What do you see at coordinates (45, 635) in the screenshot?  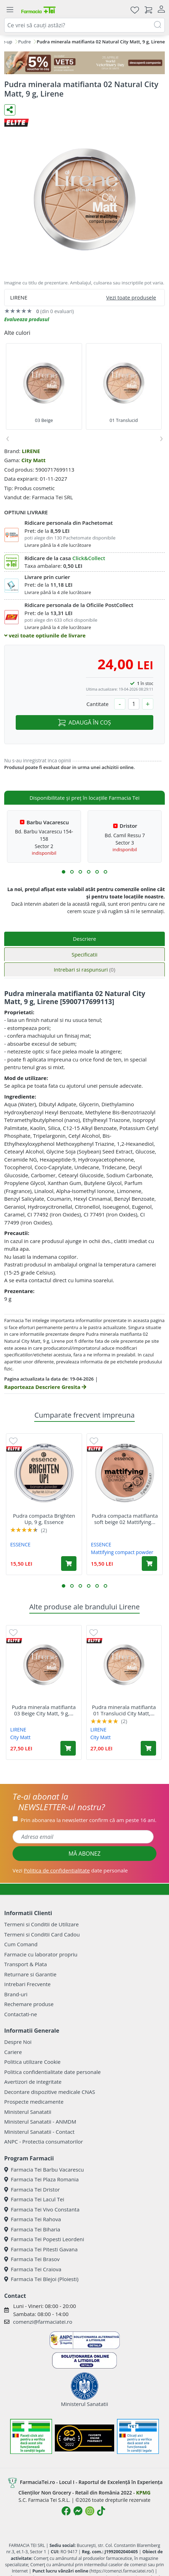 I see `vezi toate optiunile de livrare` at bounding box center [45, 635].